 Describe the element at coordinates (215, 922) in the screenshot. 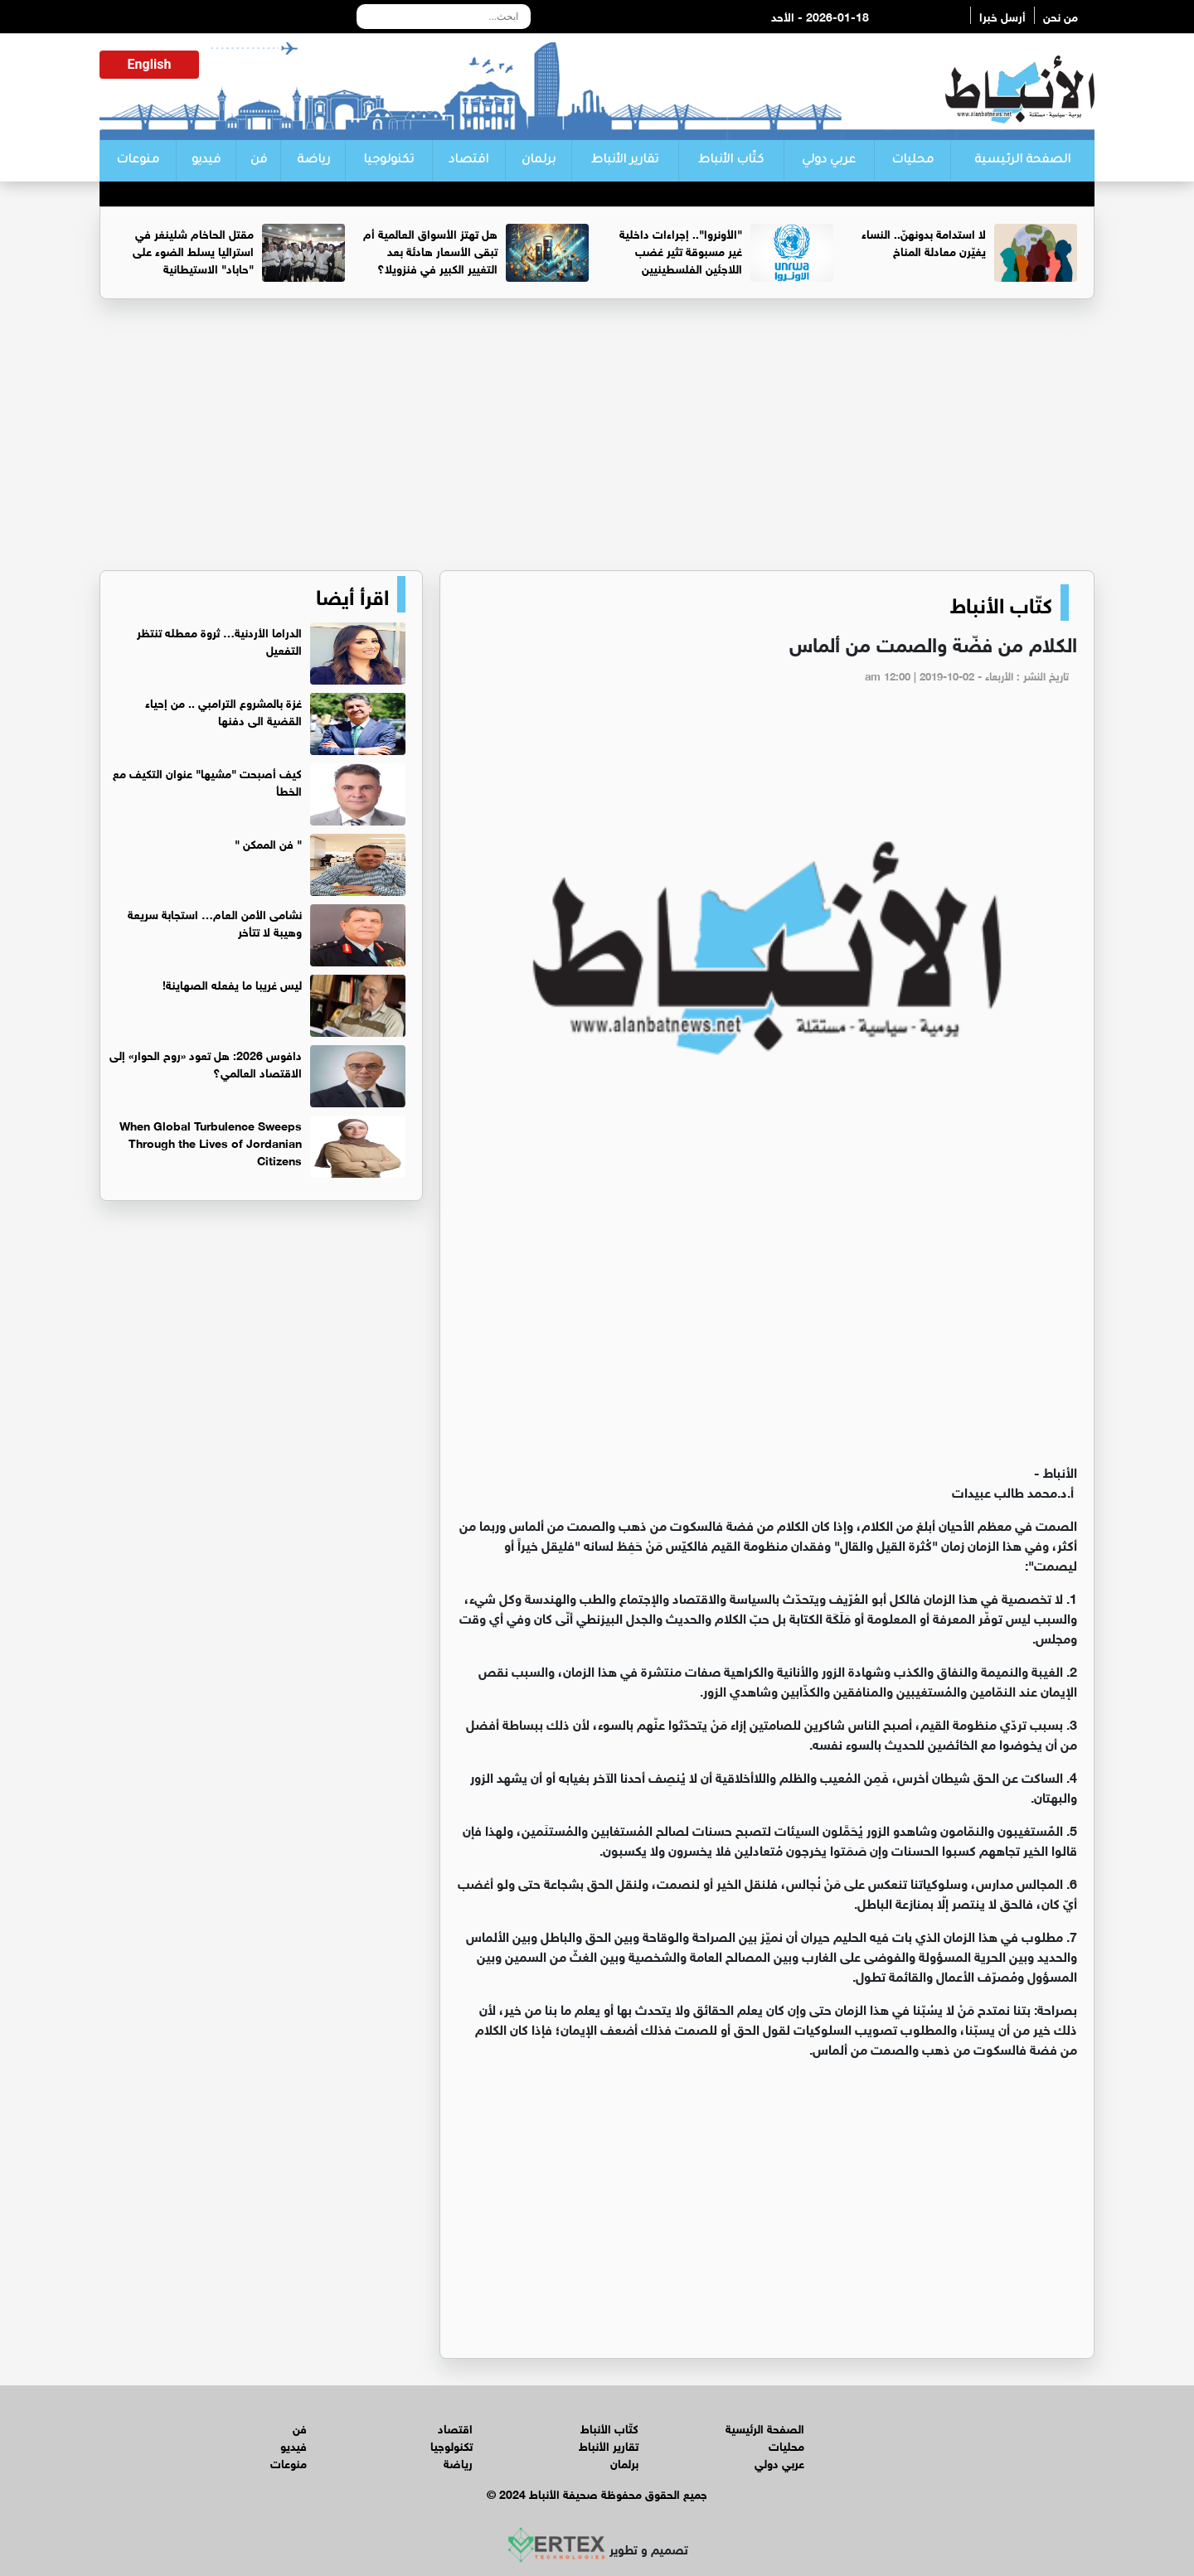

I see `نشامى الأمن العام… استجابة سريعة وهيبة لا تتأخر` at that location.